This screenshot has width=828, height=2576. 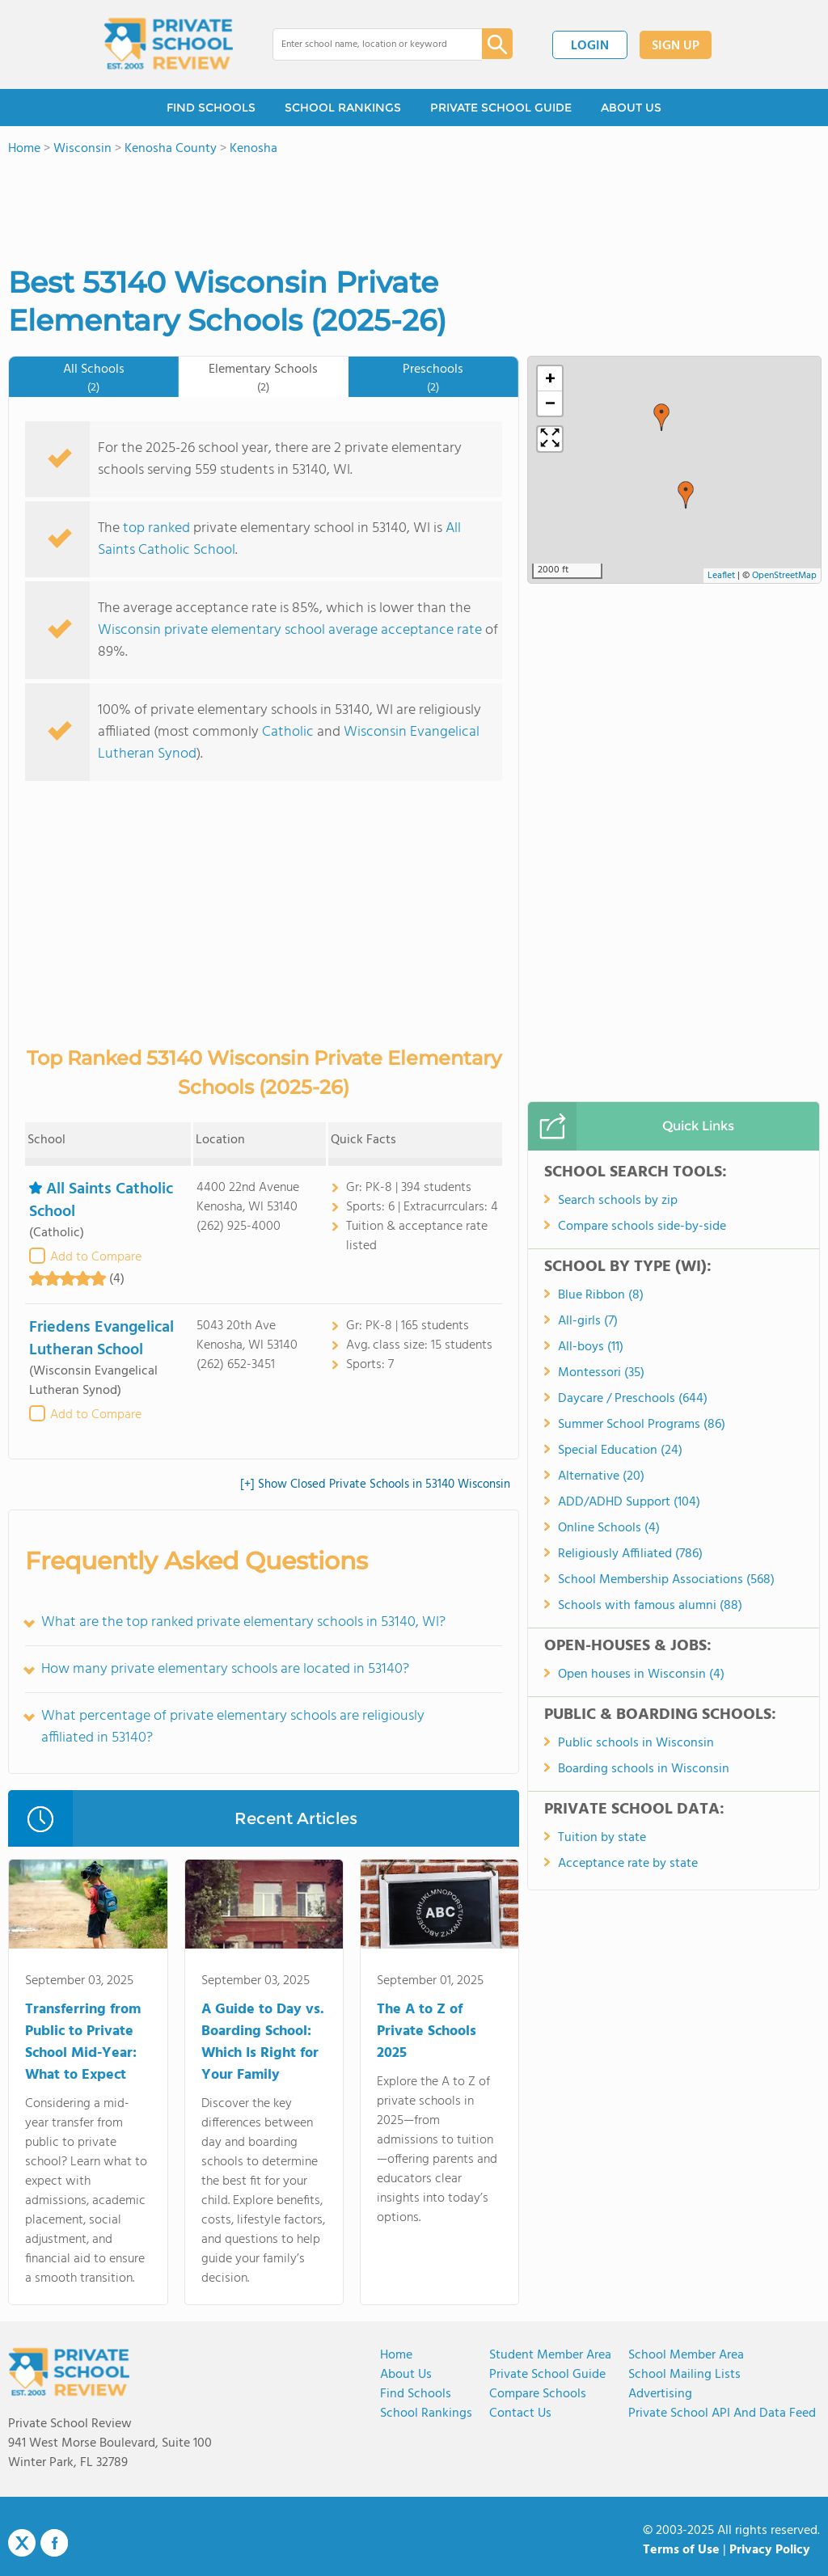 What do you see at coordinates (101, 1200) in the screenshot?
I see `All Saints Catholic School` at bounding box center [101, 1200].